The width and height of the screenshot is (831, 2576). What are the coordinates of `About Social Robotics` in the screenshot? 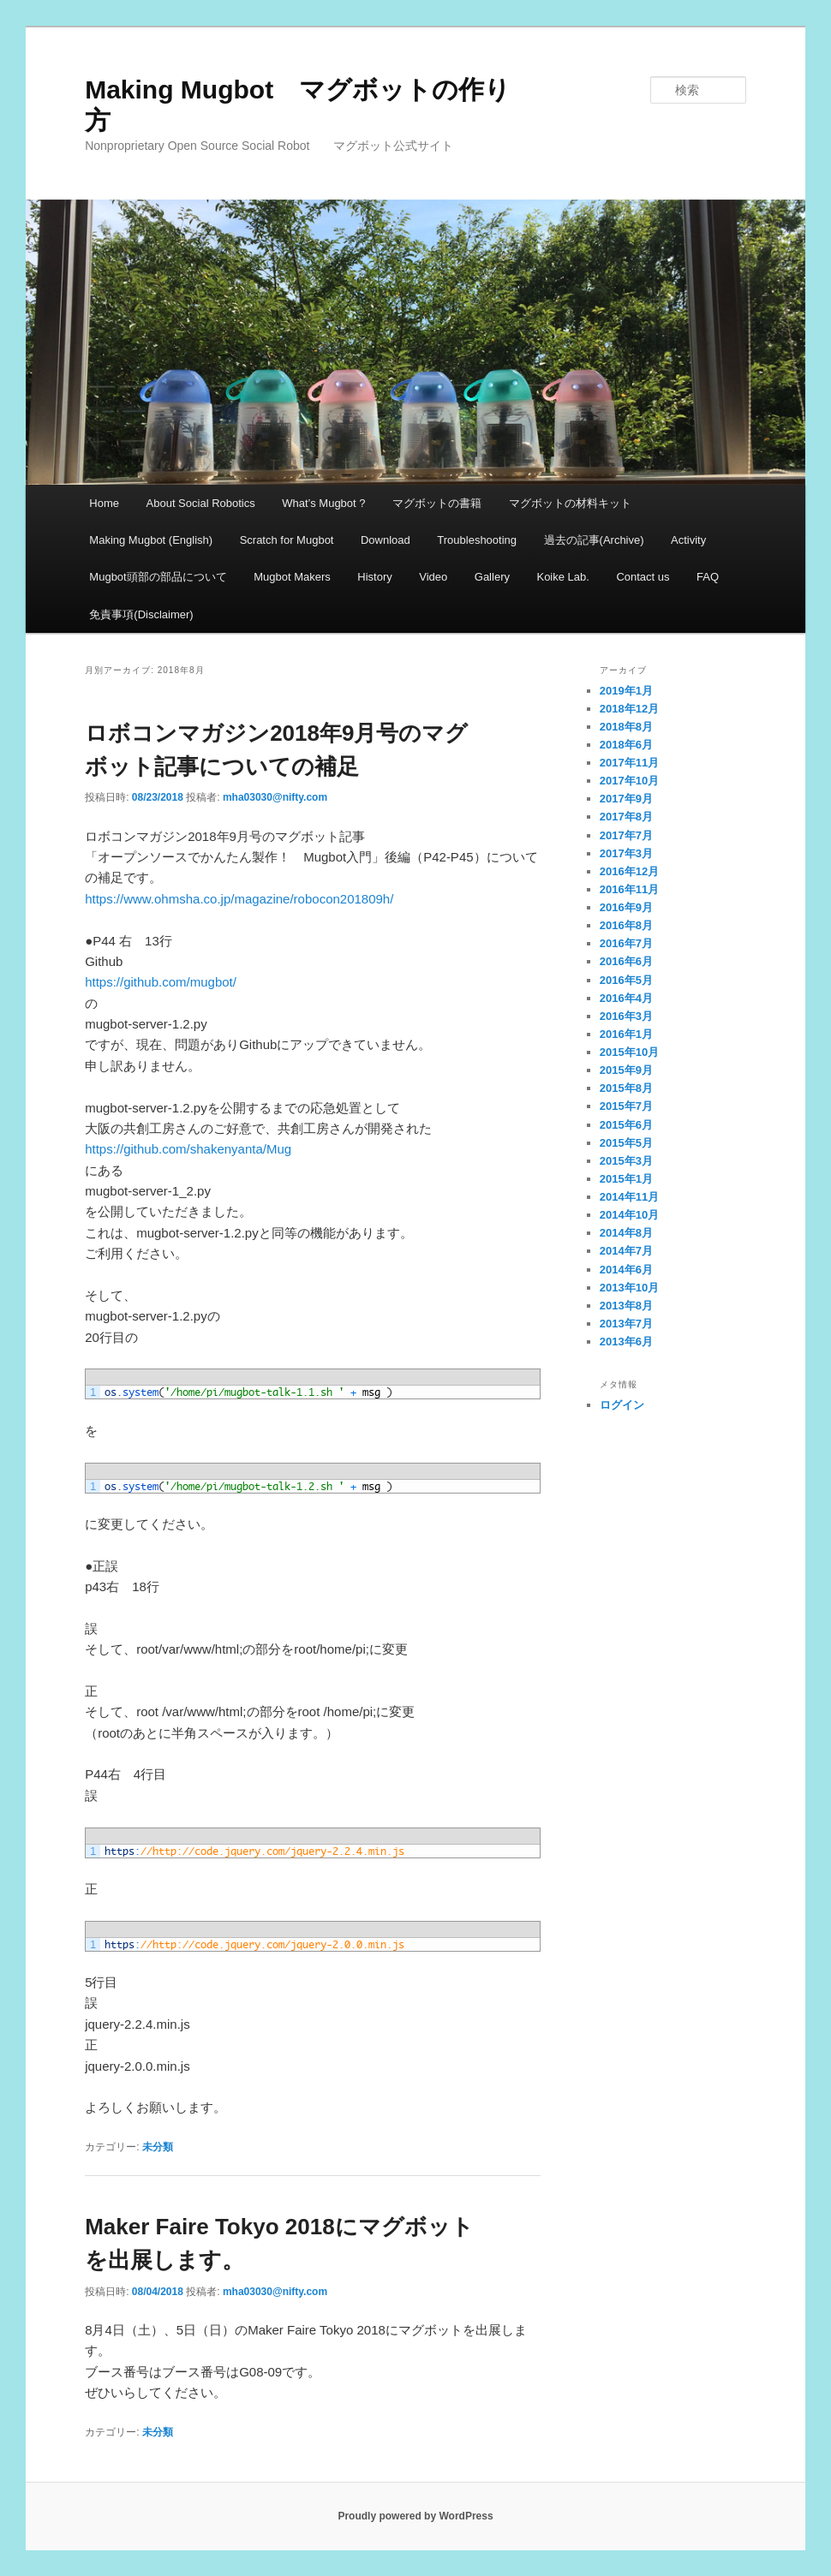 It's located at (200, 503).